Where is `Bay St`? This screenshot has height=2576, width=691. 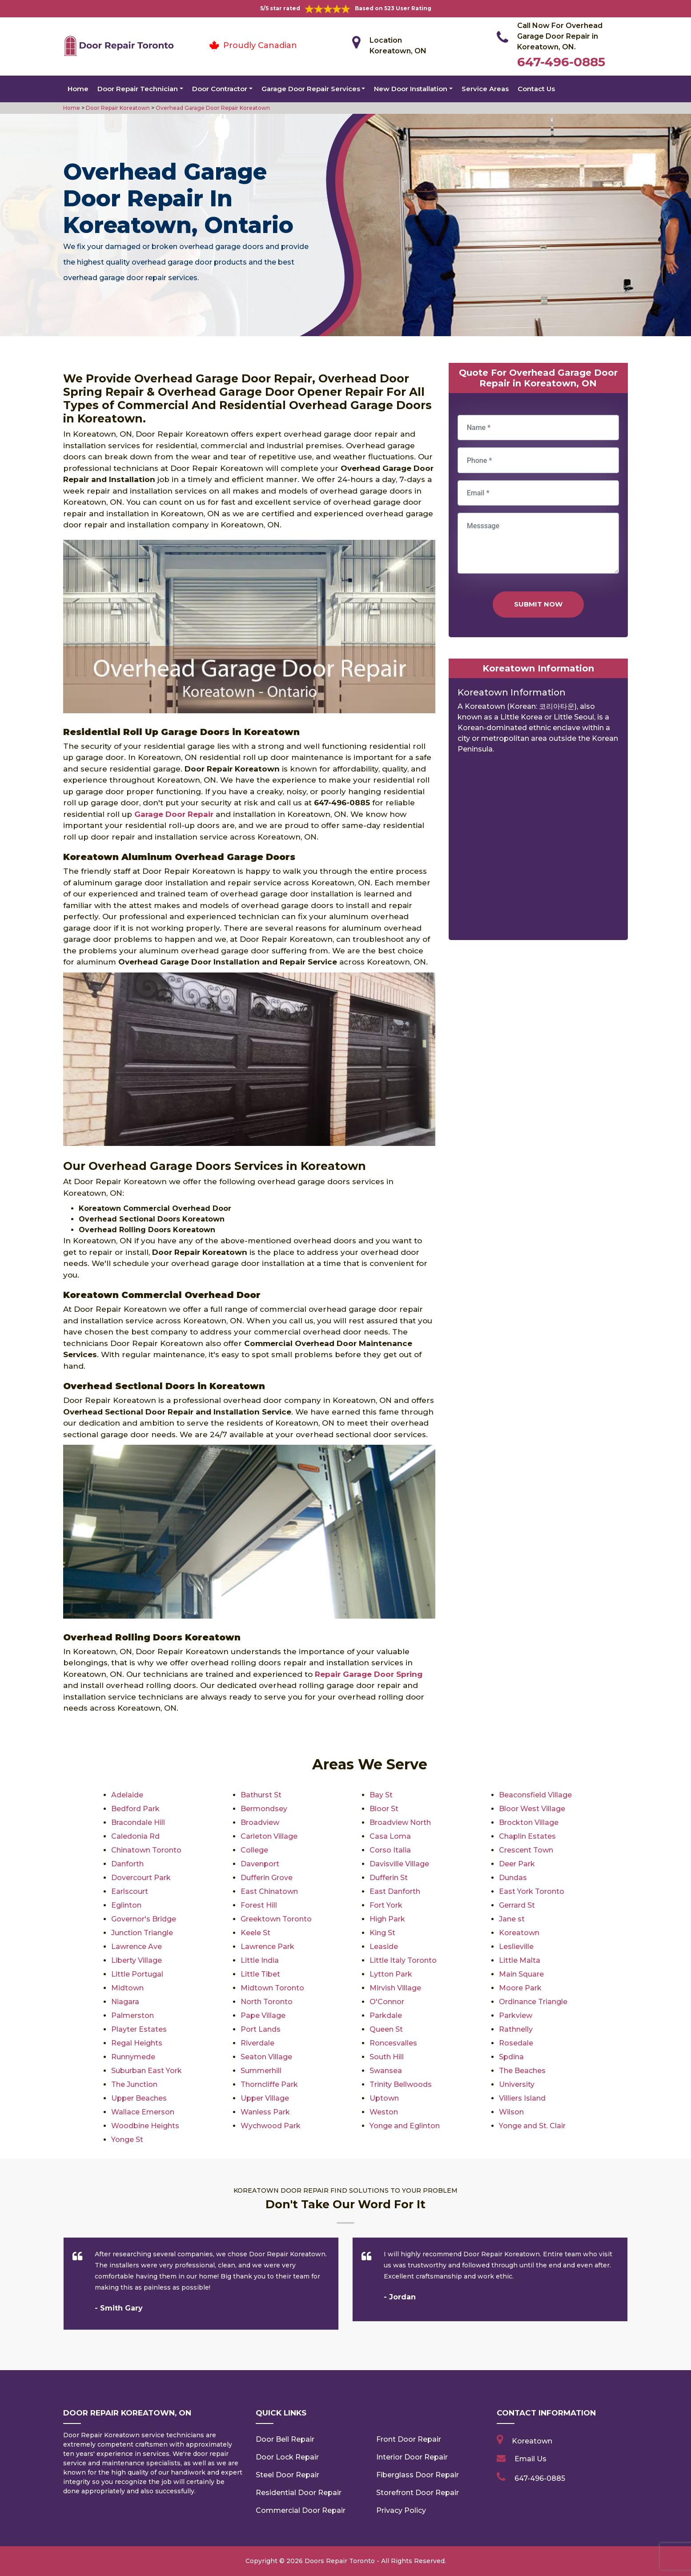
Bay St is located at coordinates (381, 1795).